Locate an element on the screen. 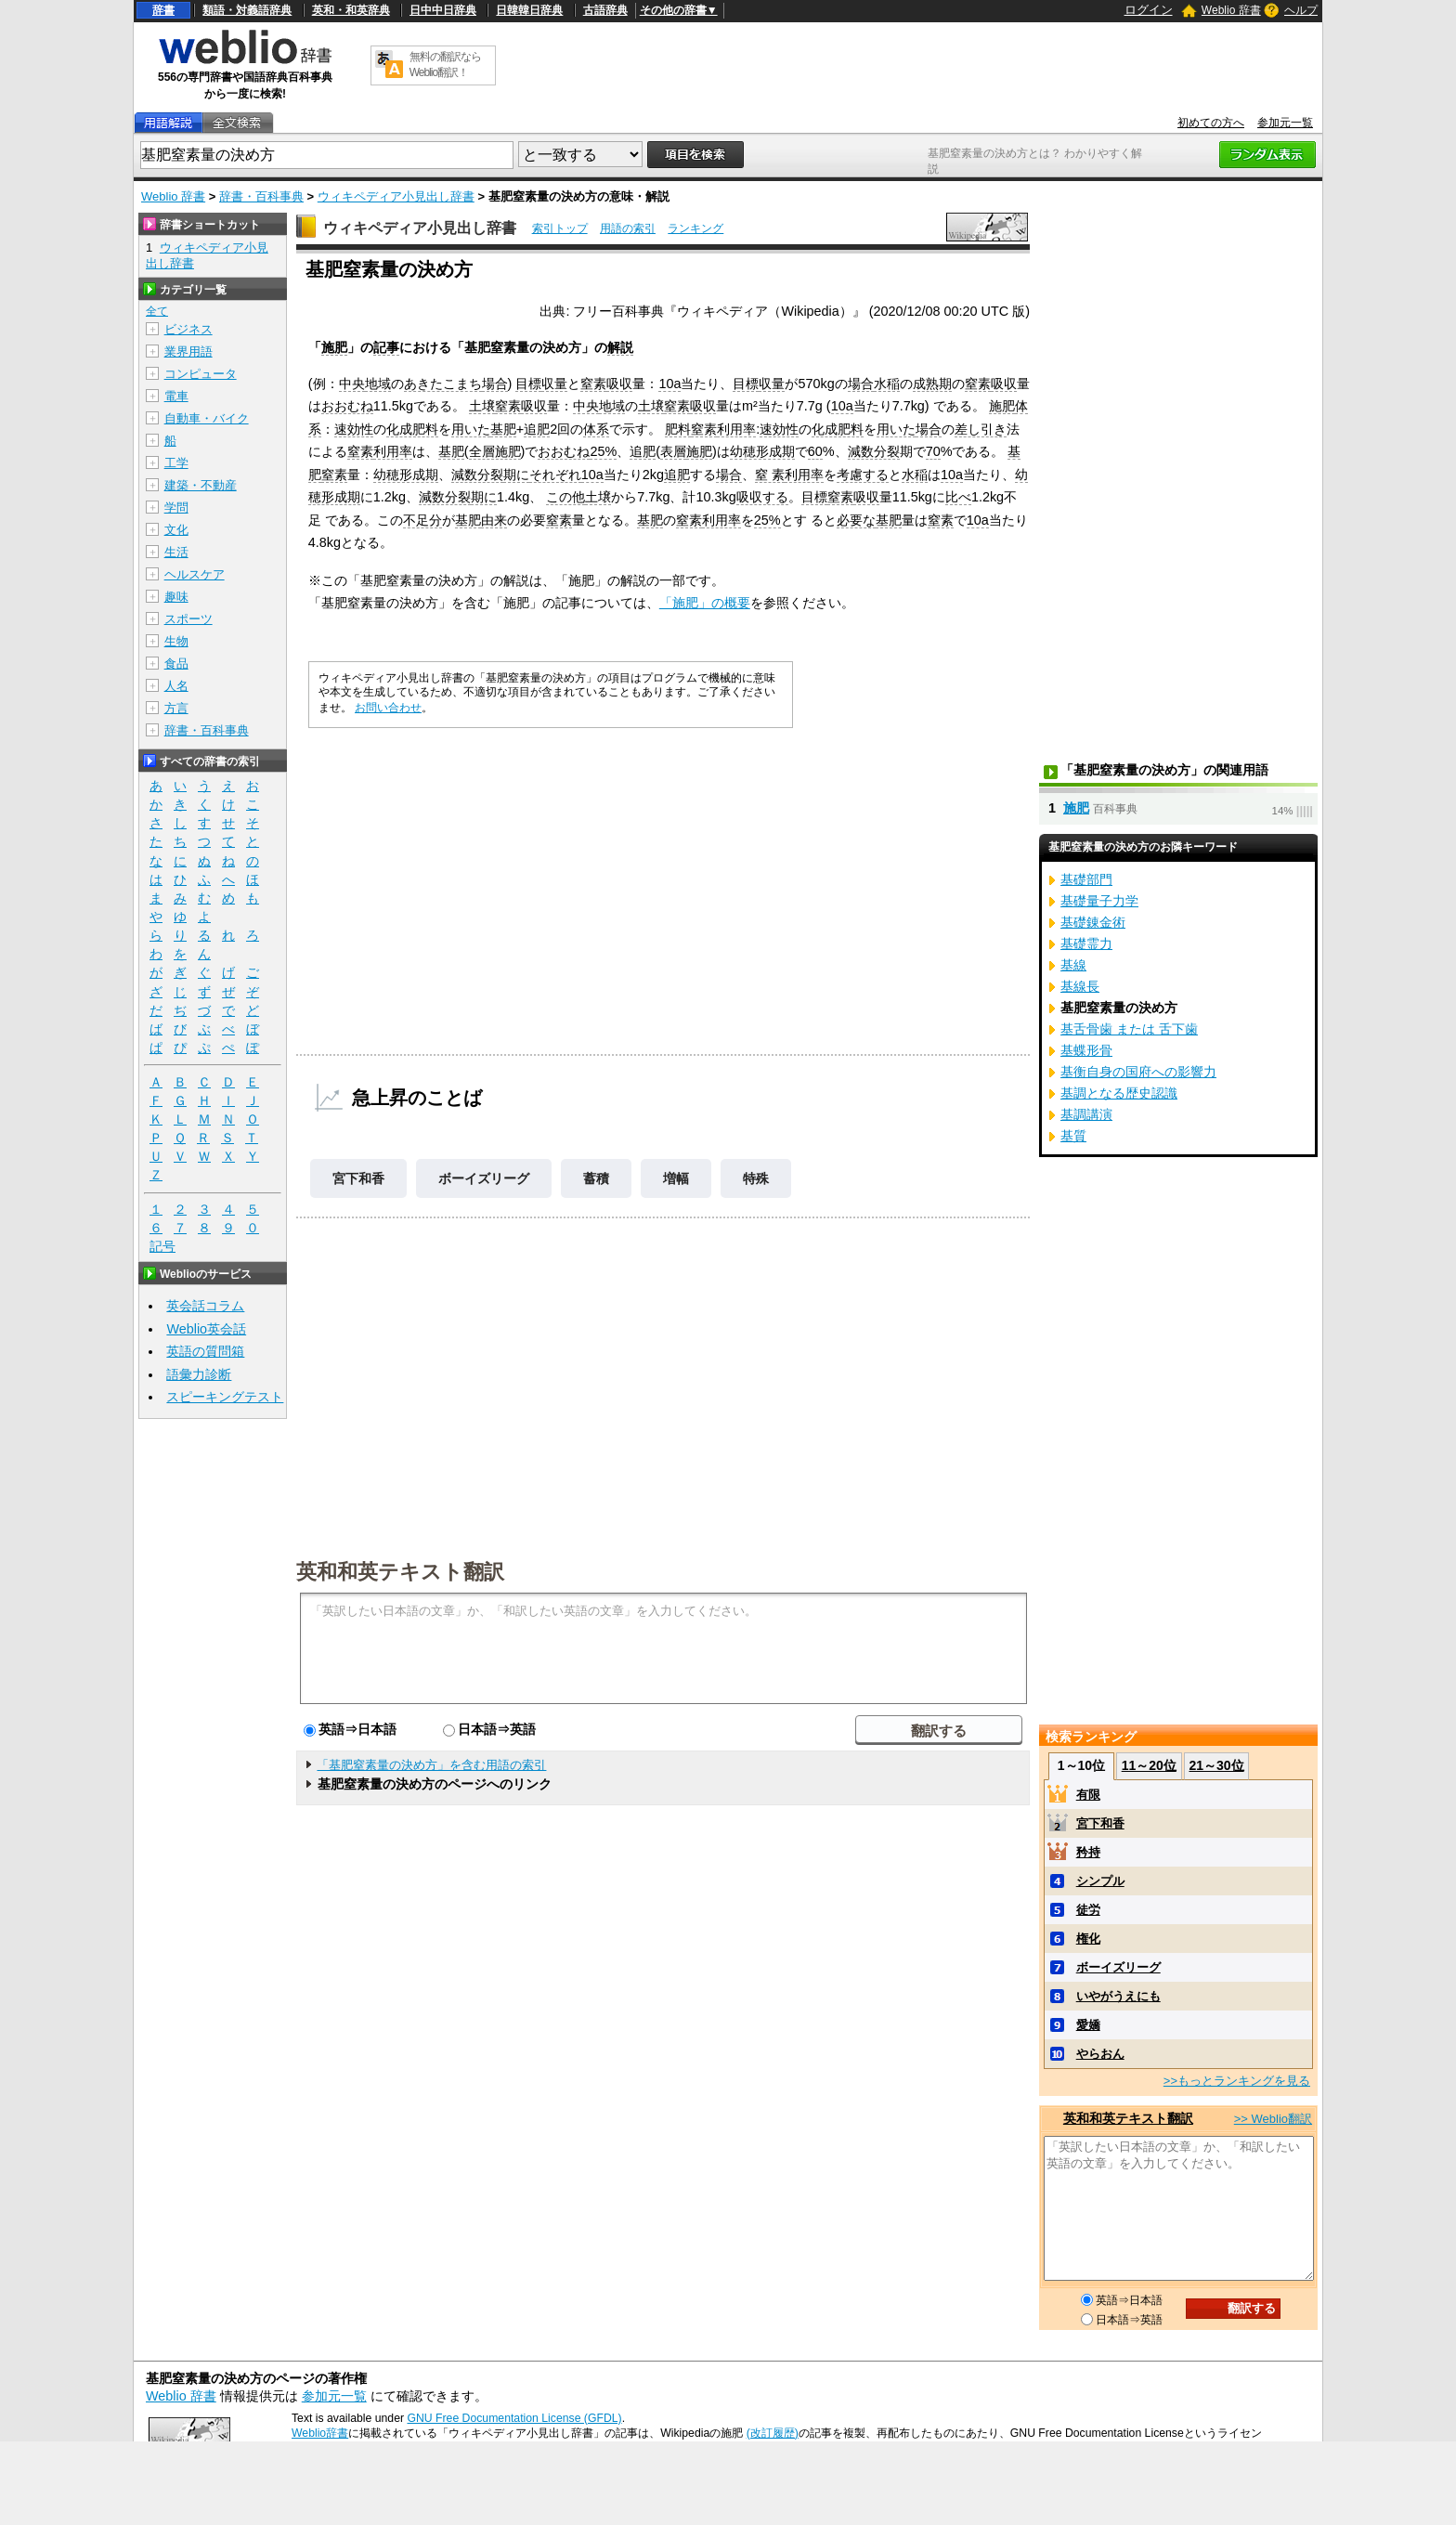  差し引き is located at coordinates (981, 429).